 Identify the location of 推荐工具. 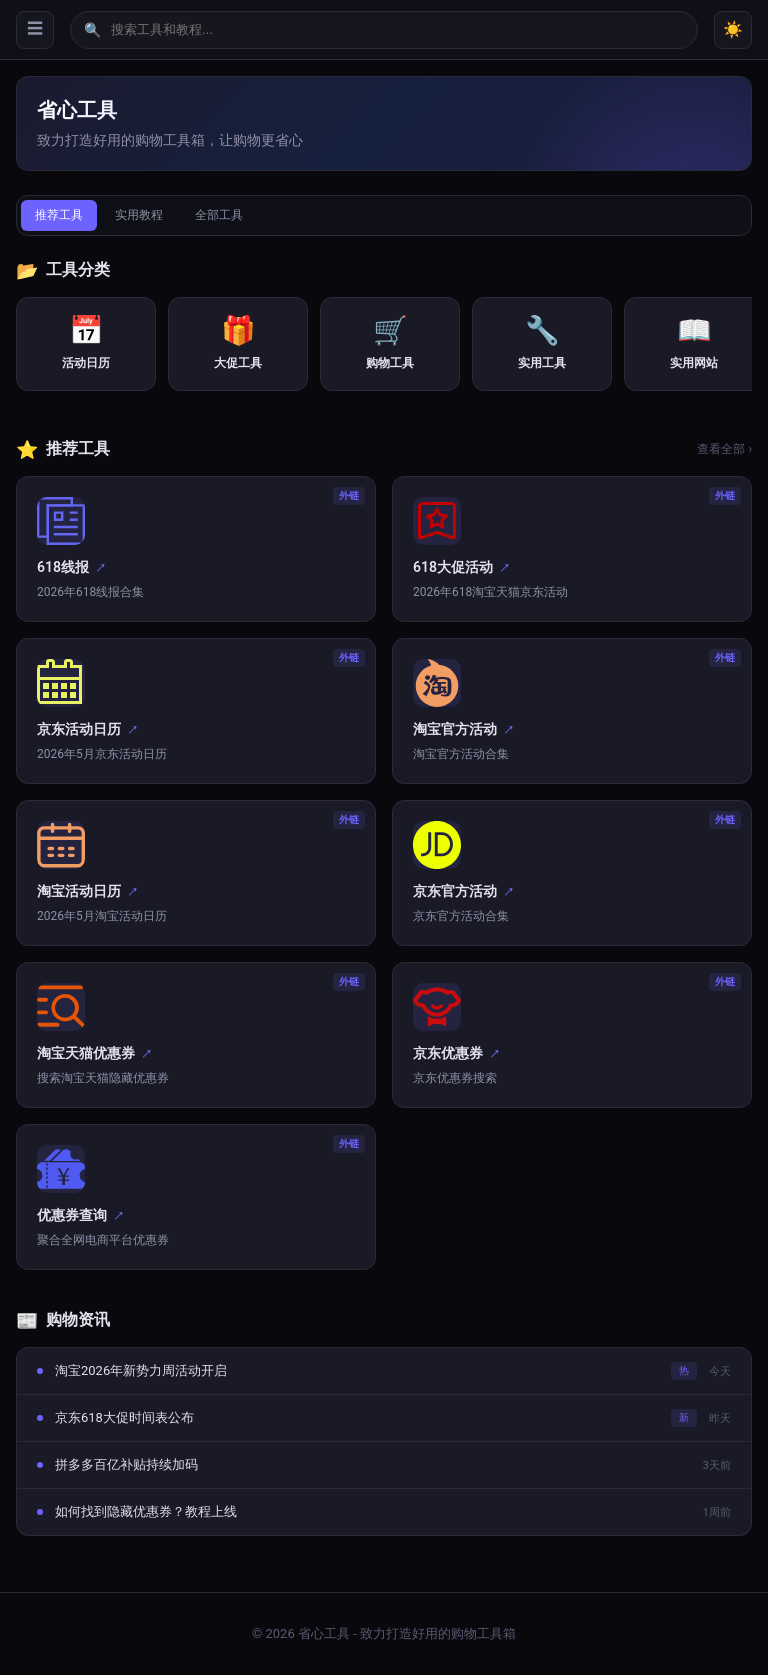
(59, 215).